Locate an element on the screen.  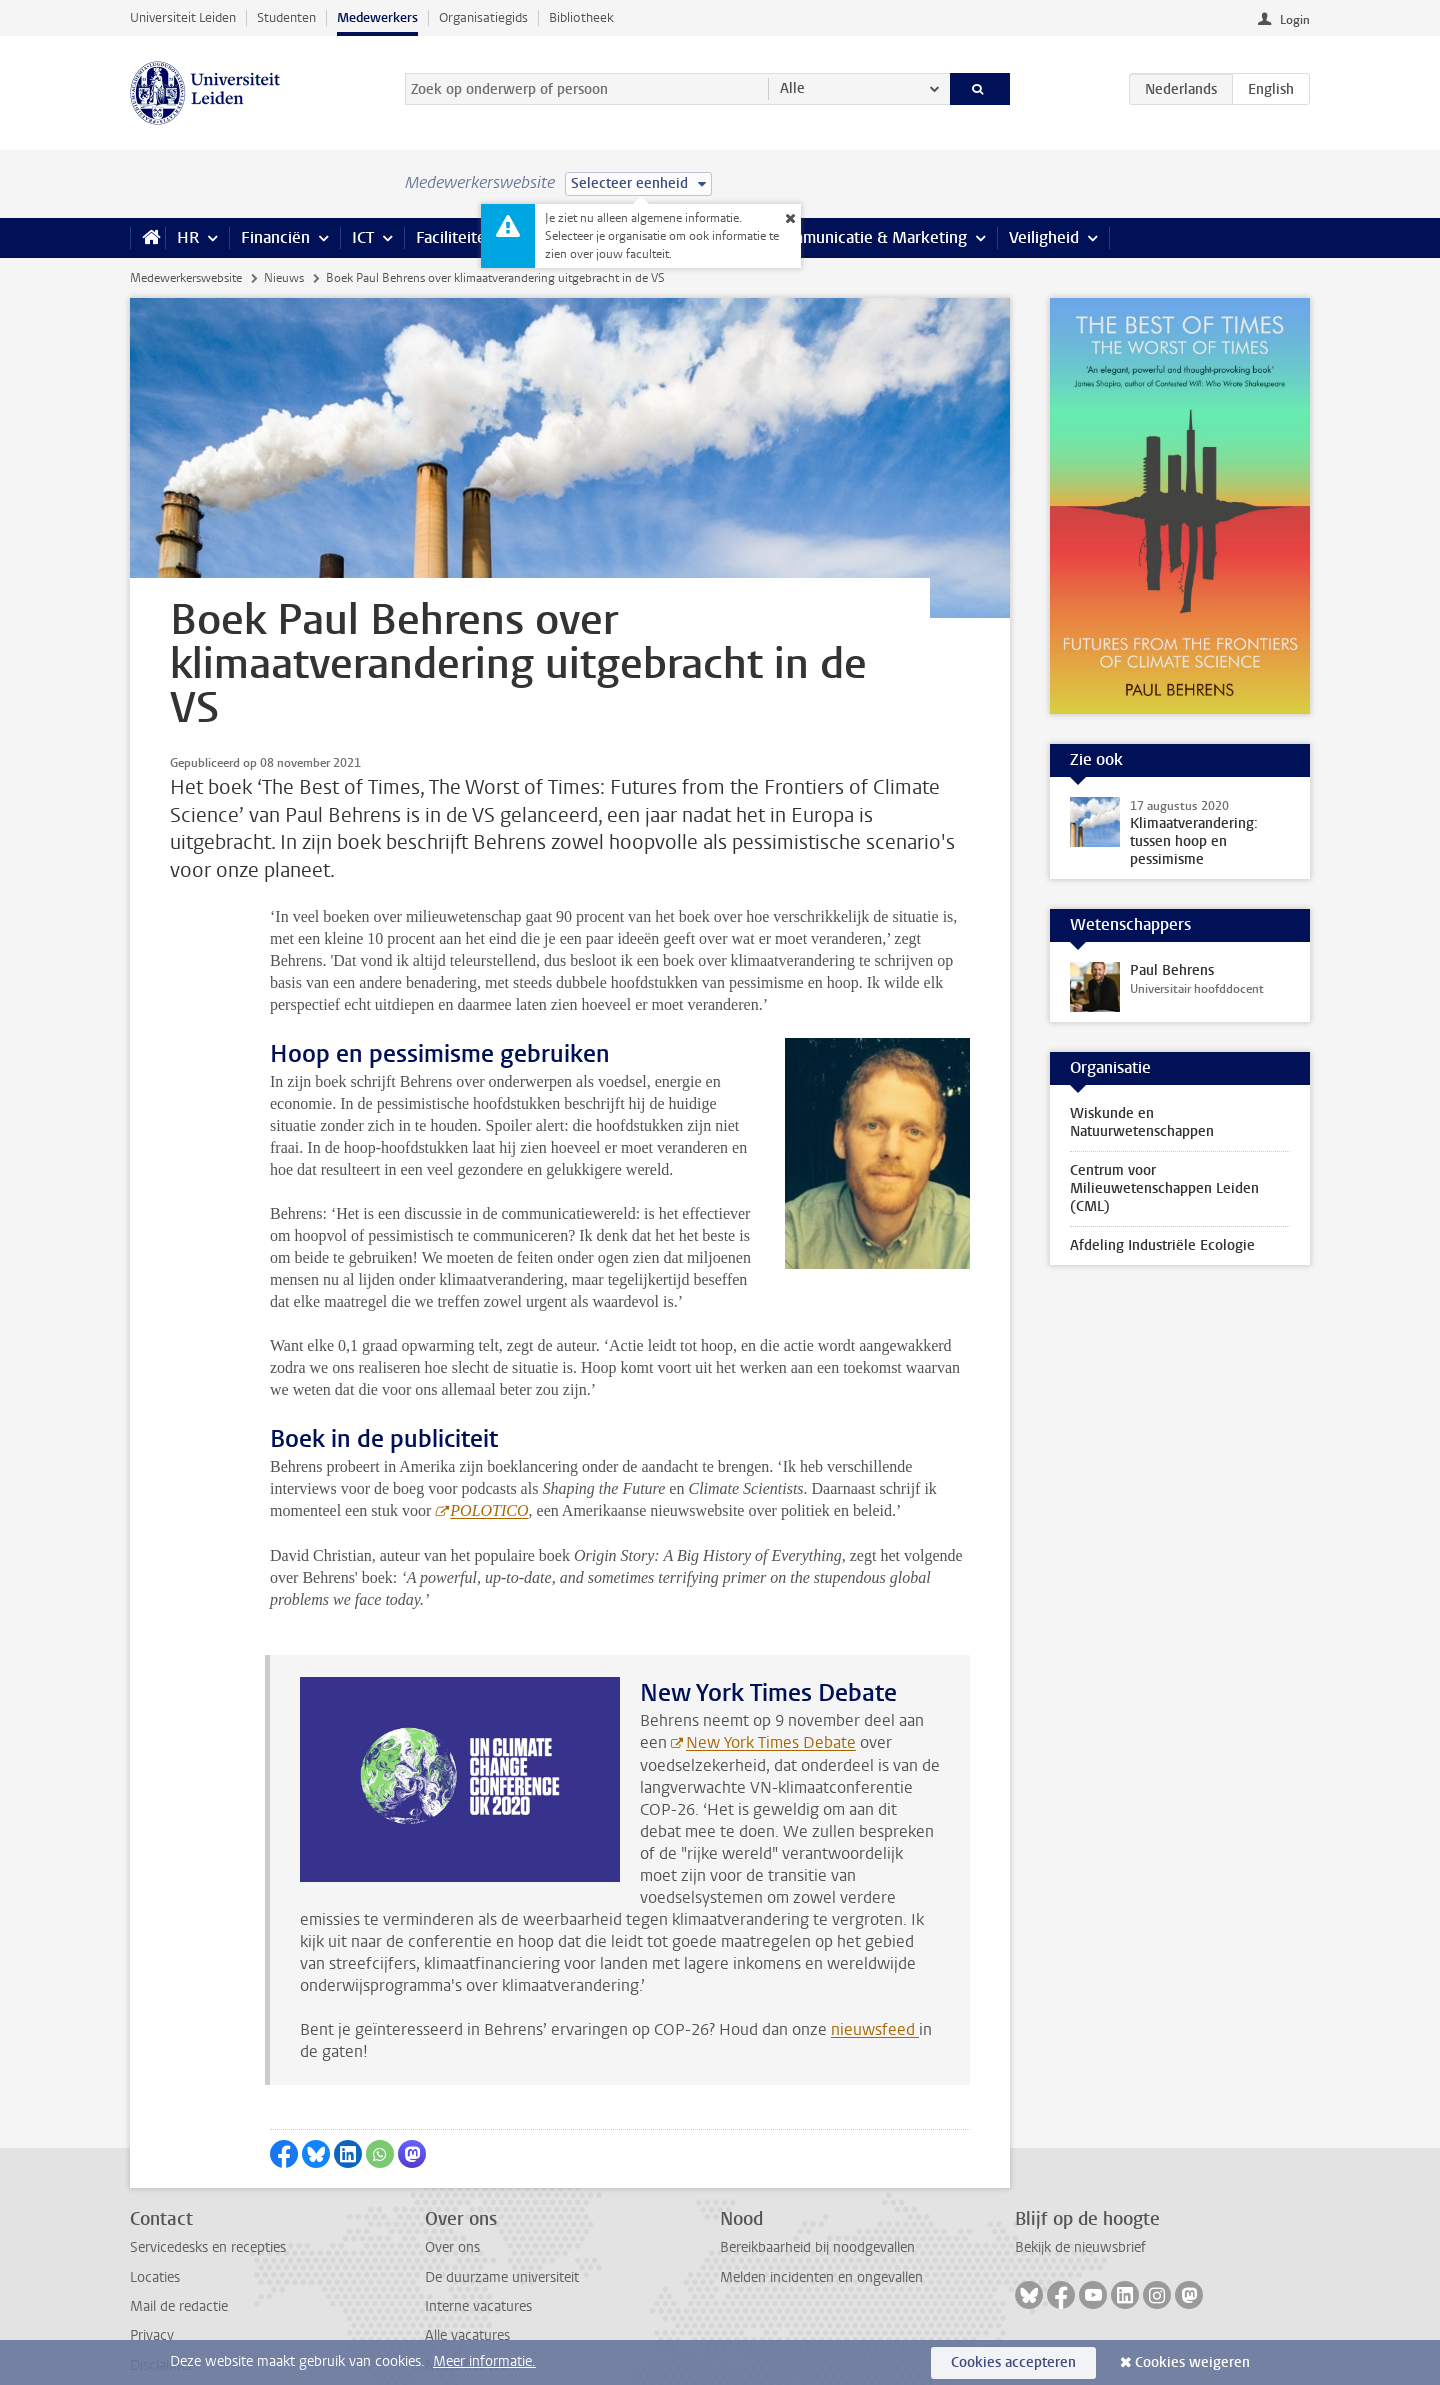
Over ons is located at coordinates (452, 2203).